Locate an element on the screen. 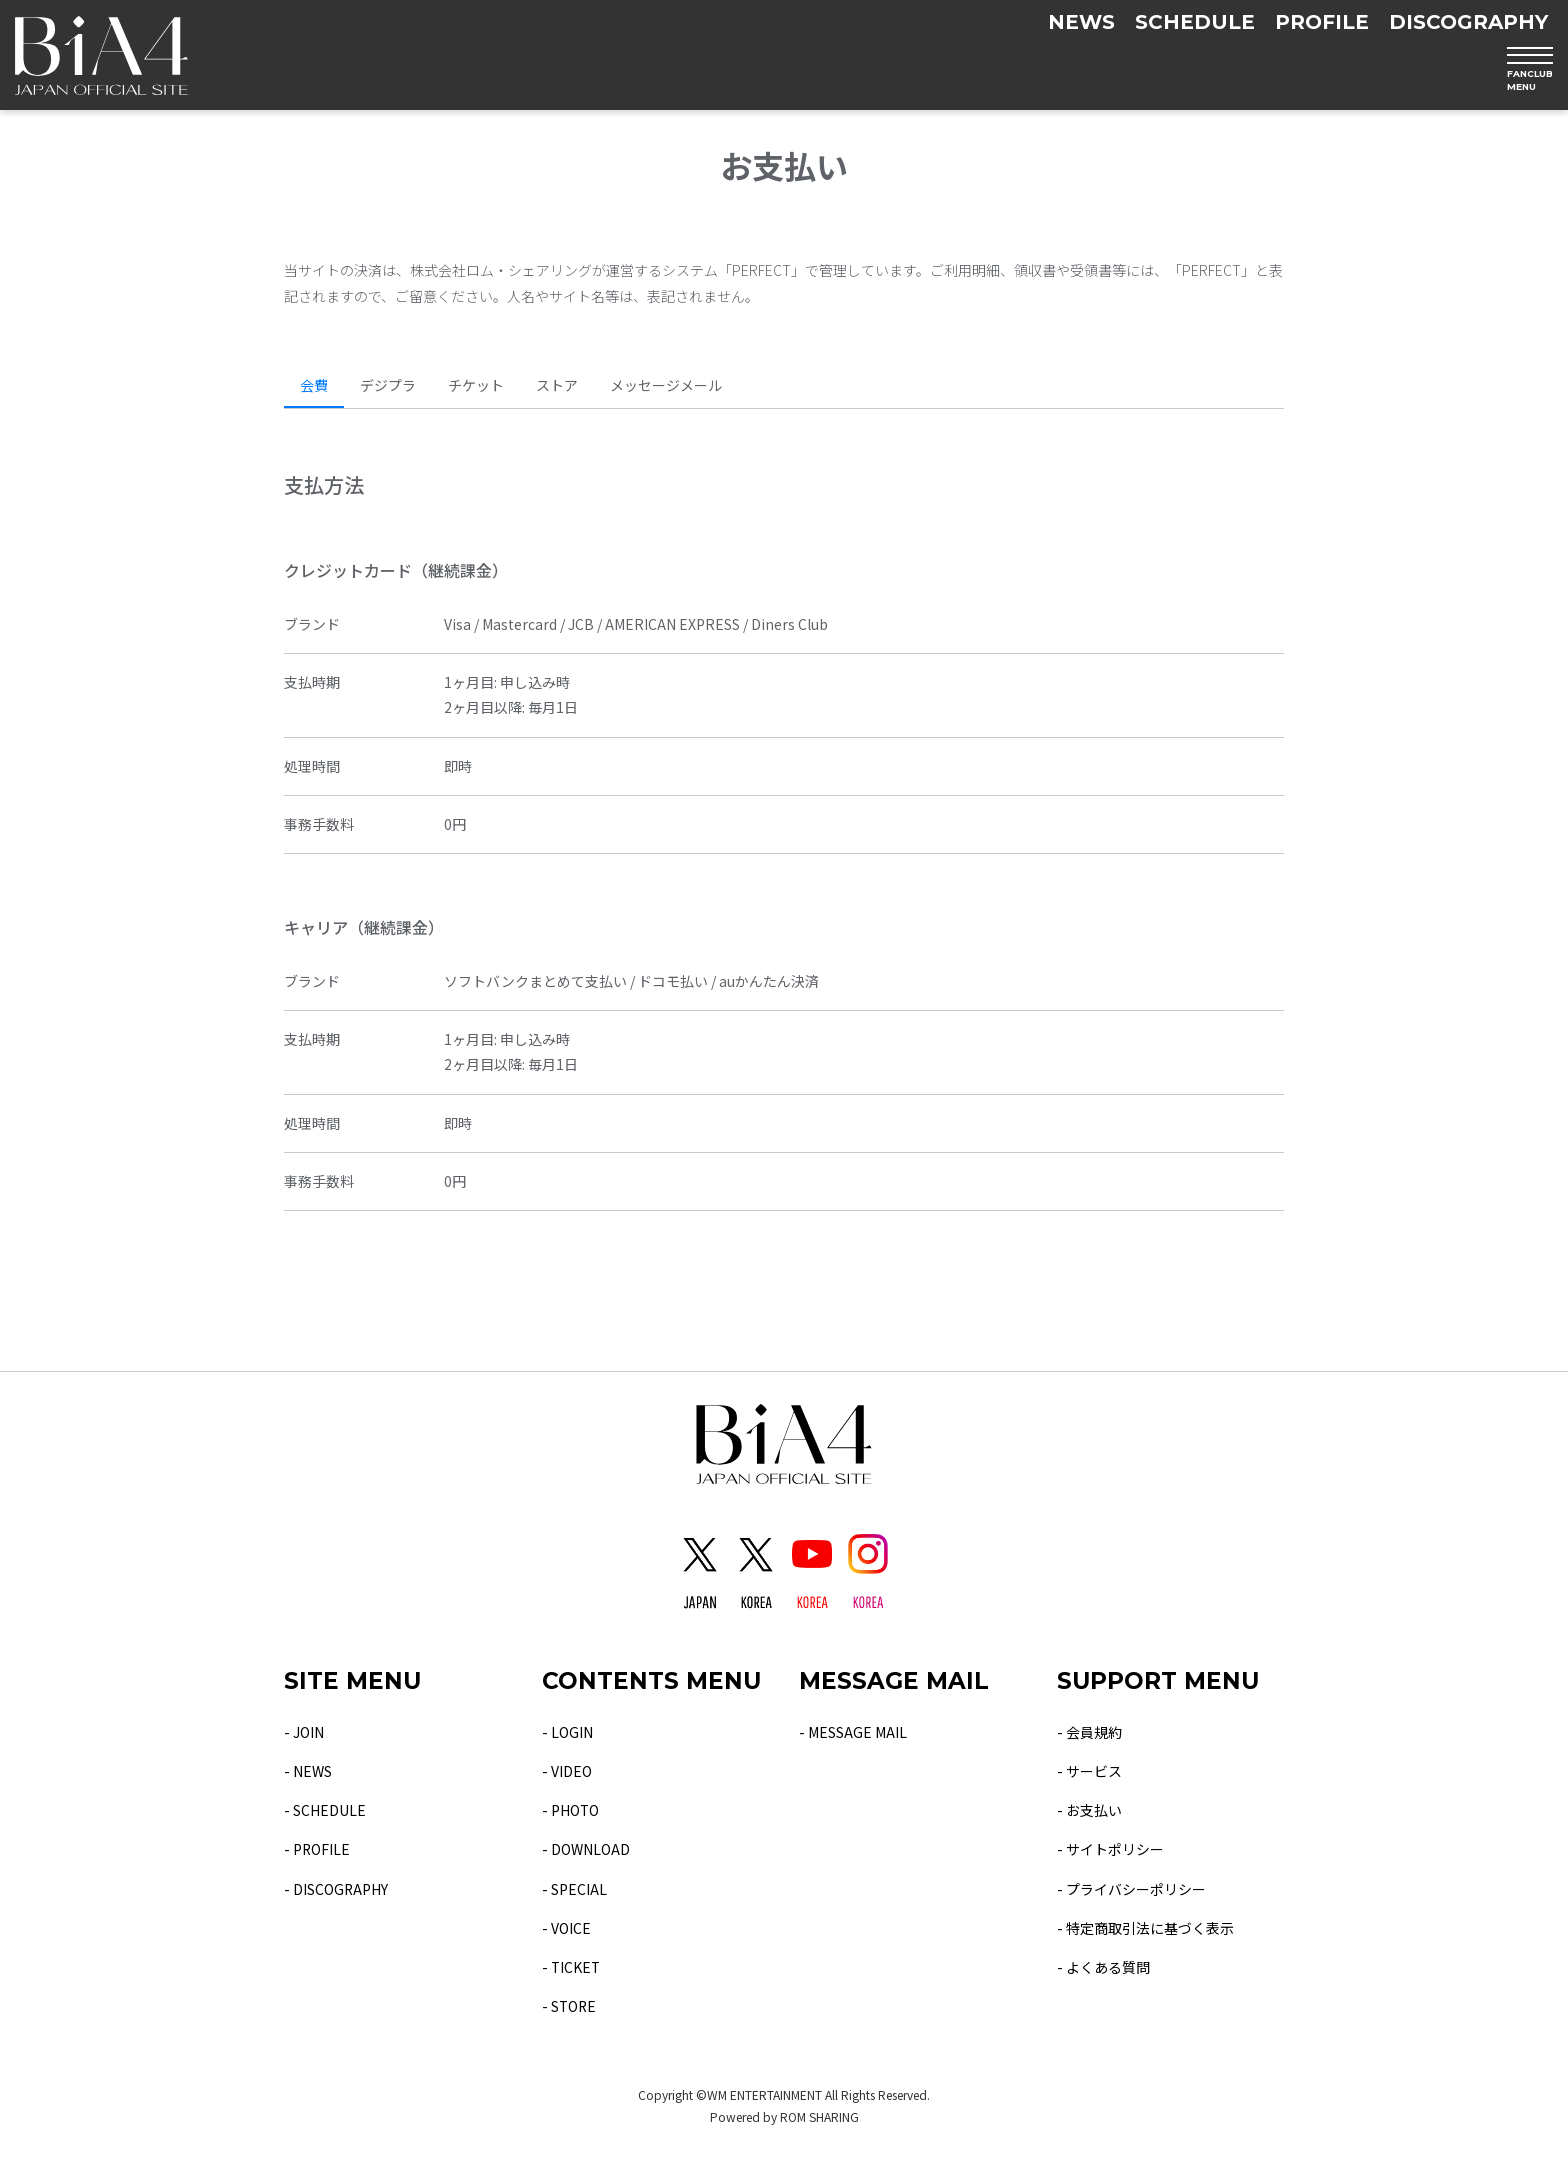 The width and height of the screenshot is (1568, 2159). - NEWS is located at coordinates (308, 1771).